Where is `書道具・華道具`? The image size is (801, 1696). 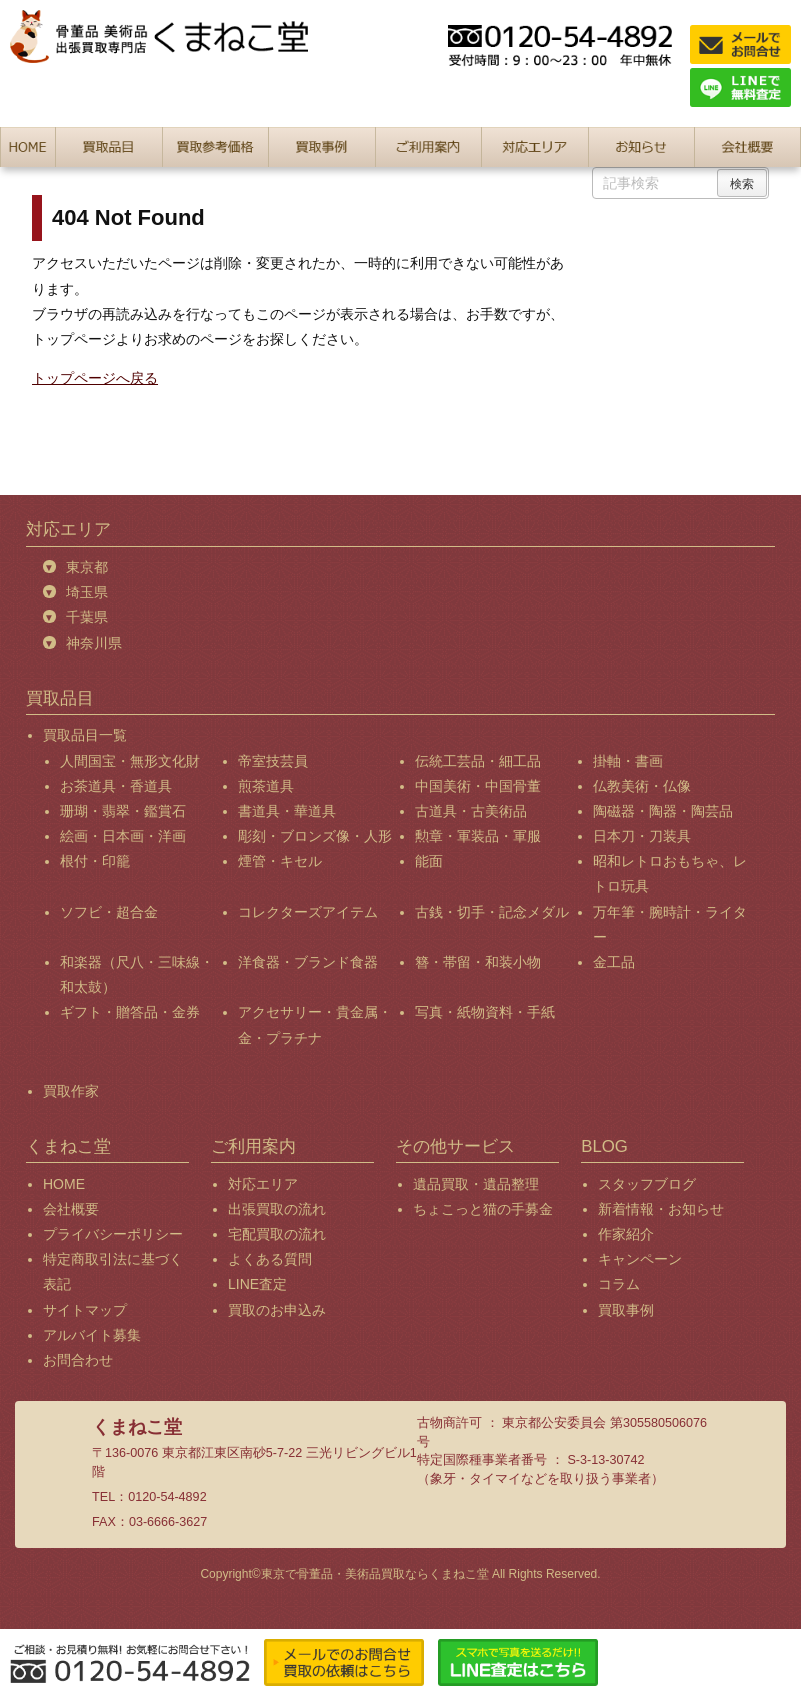 書道具・華道具 is located at coordinates (287, 811).